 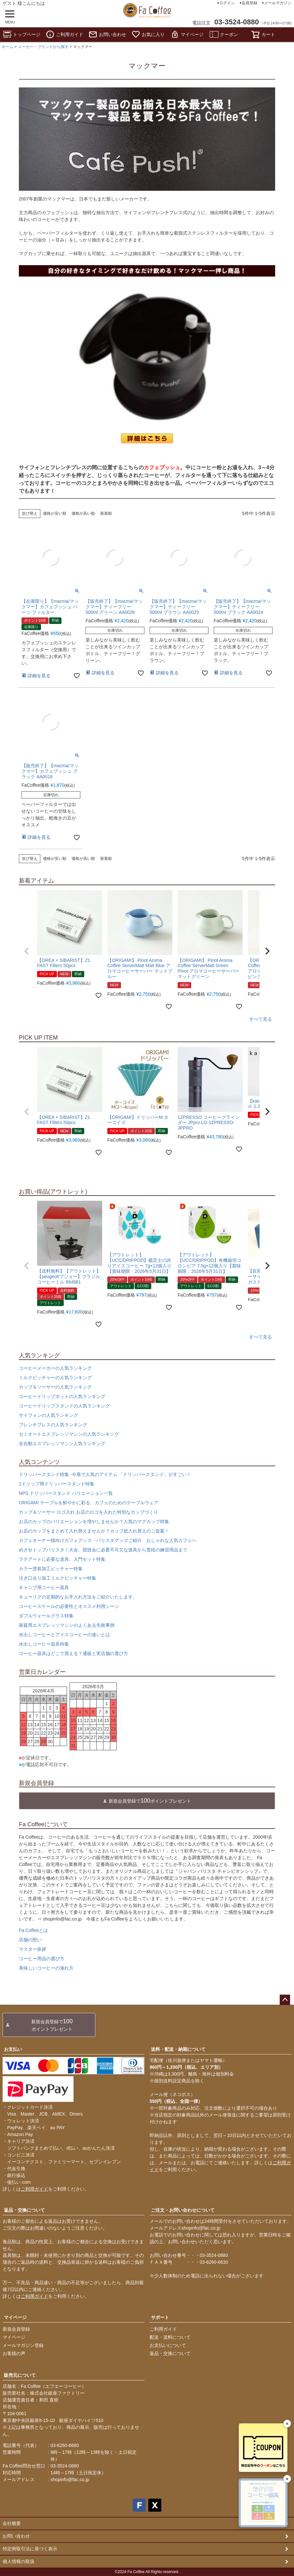 I want to click on ORIGAMI テーブルを鮮やかに彩る、カフェのためのテーブルウェア, so click(x=88, y=1502).